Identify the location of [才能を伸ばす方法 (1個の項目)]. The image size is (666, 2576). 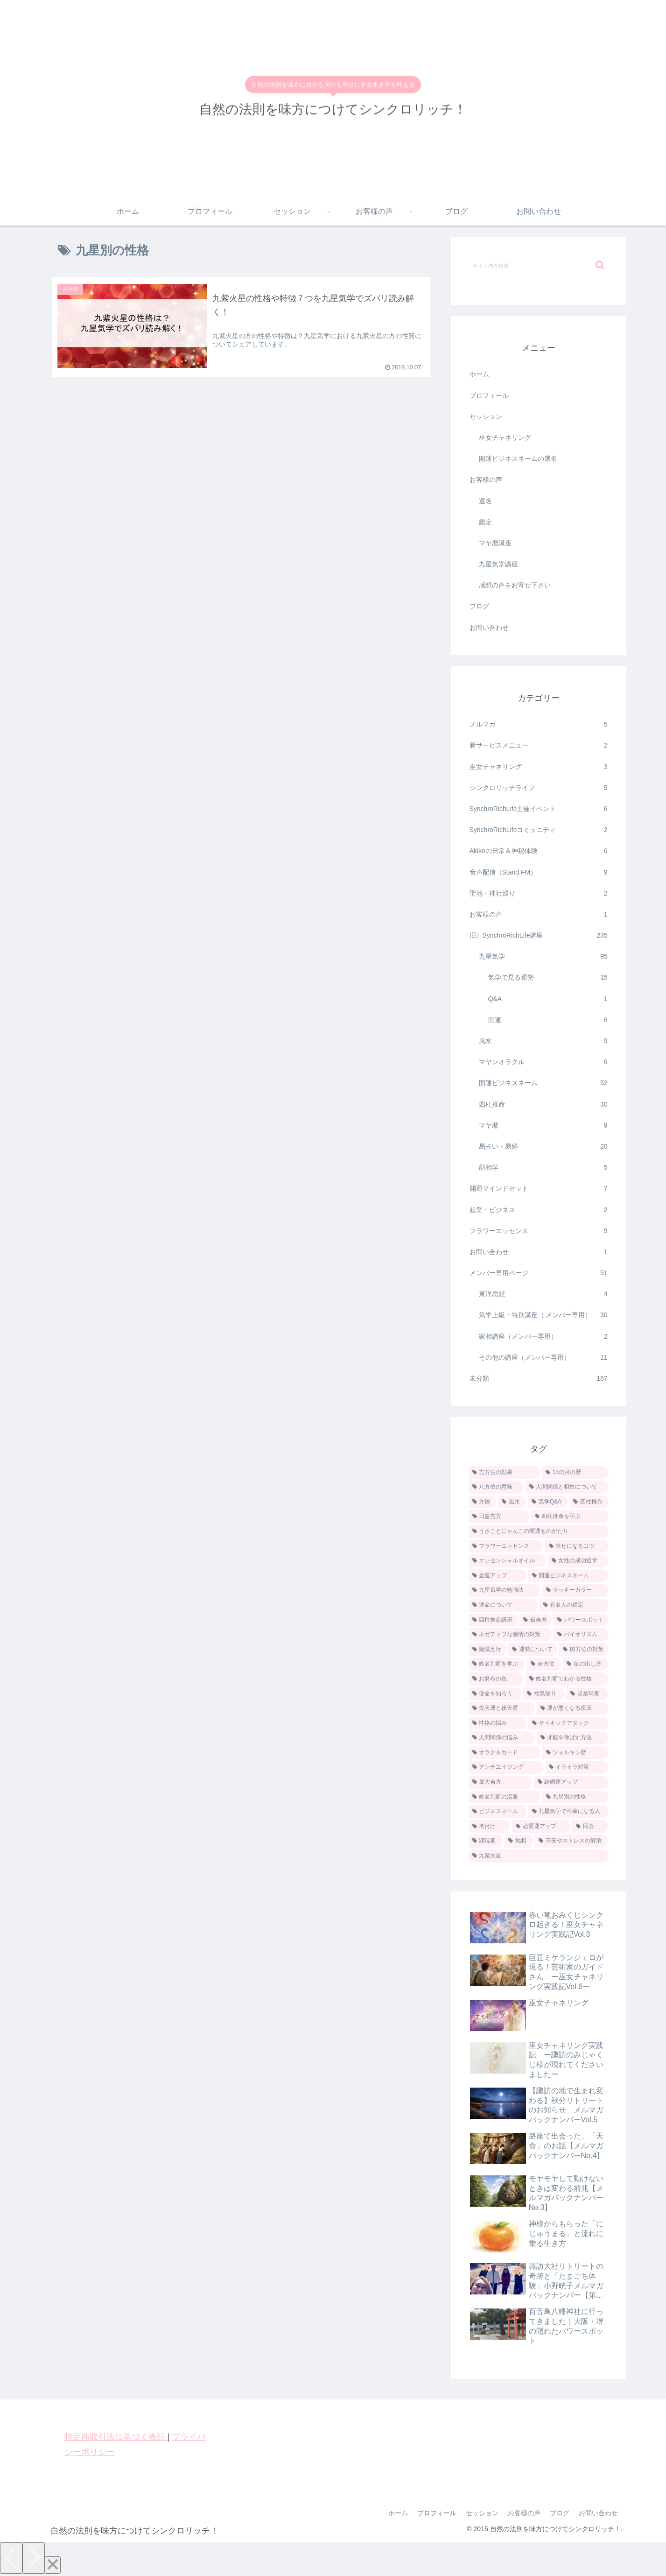
(573, 1737).